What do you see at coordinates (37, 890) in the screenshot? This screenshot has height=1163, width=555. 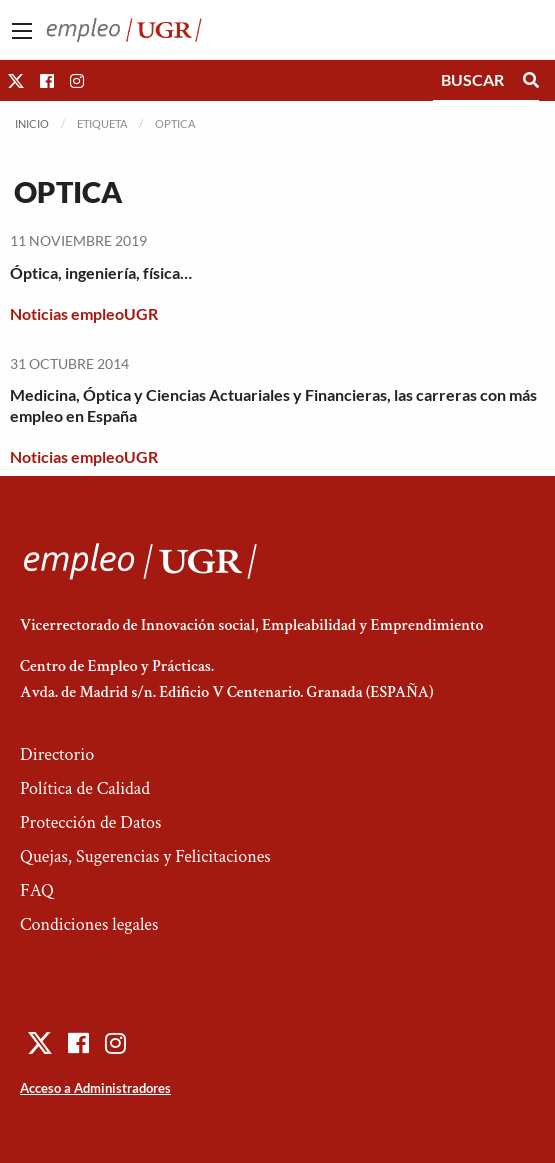 I see `FAQ` at bounding box center [37, 890].